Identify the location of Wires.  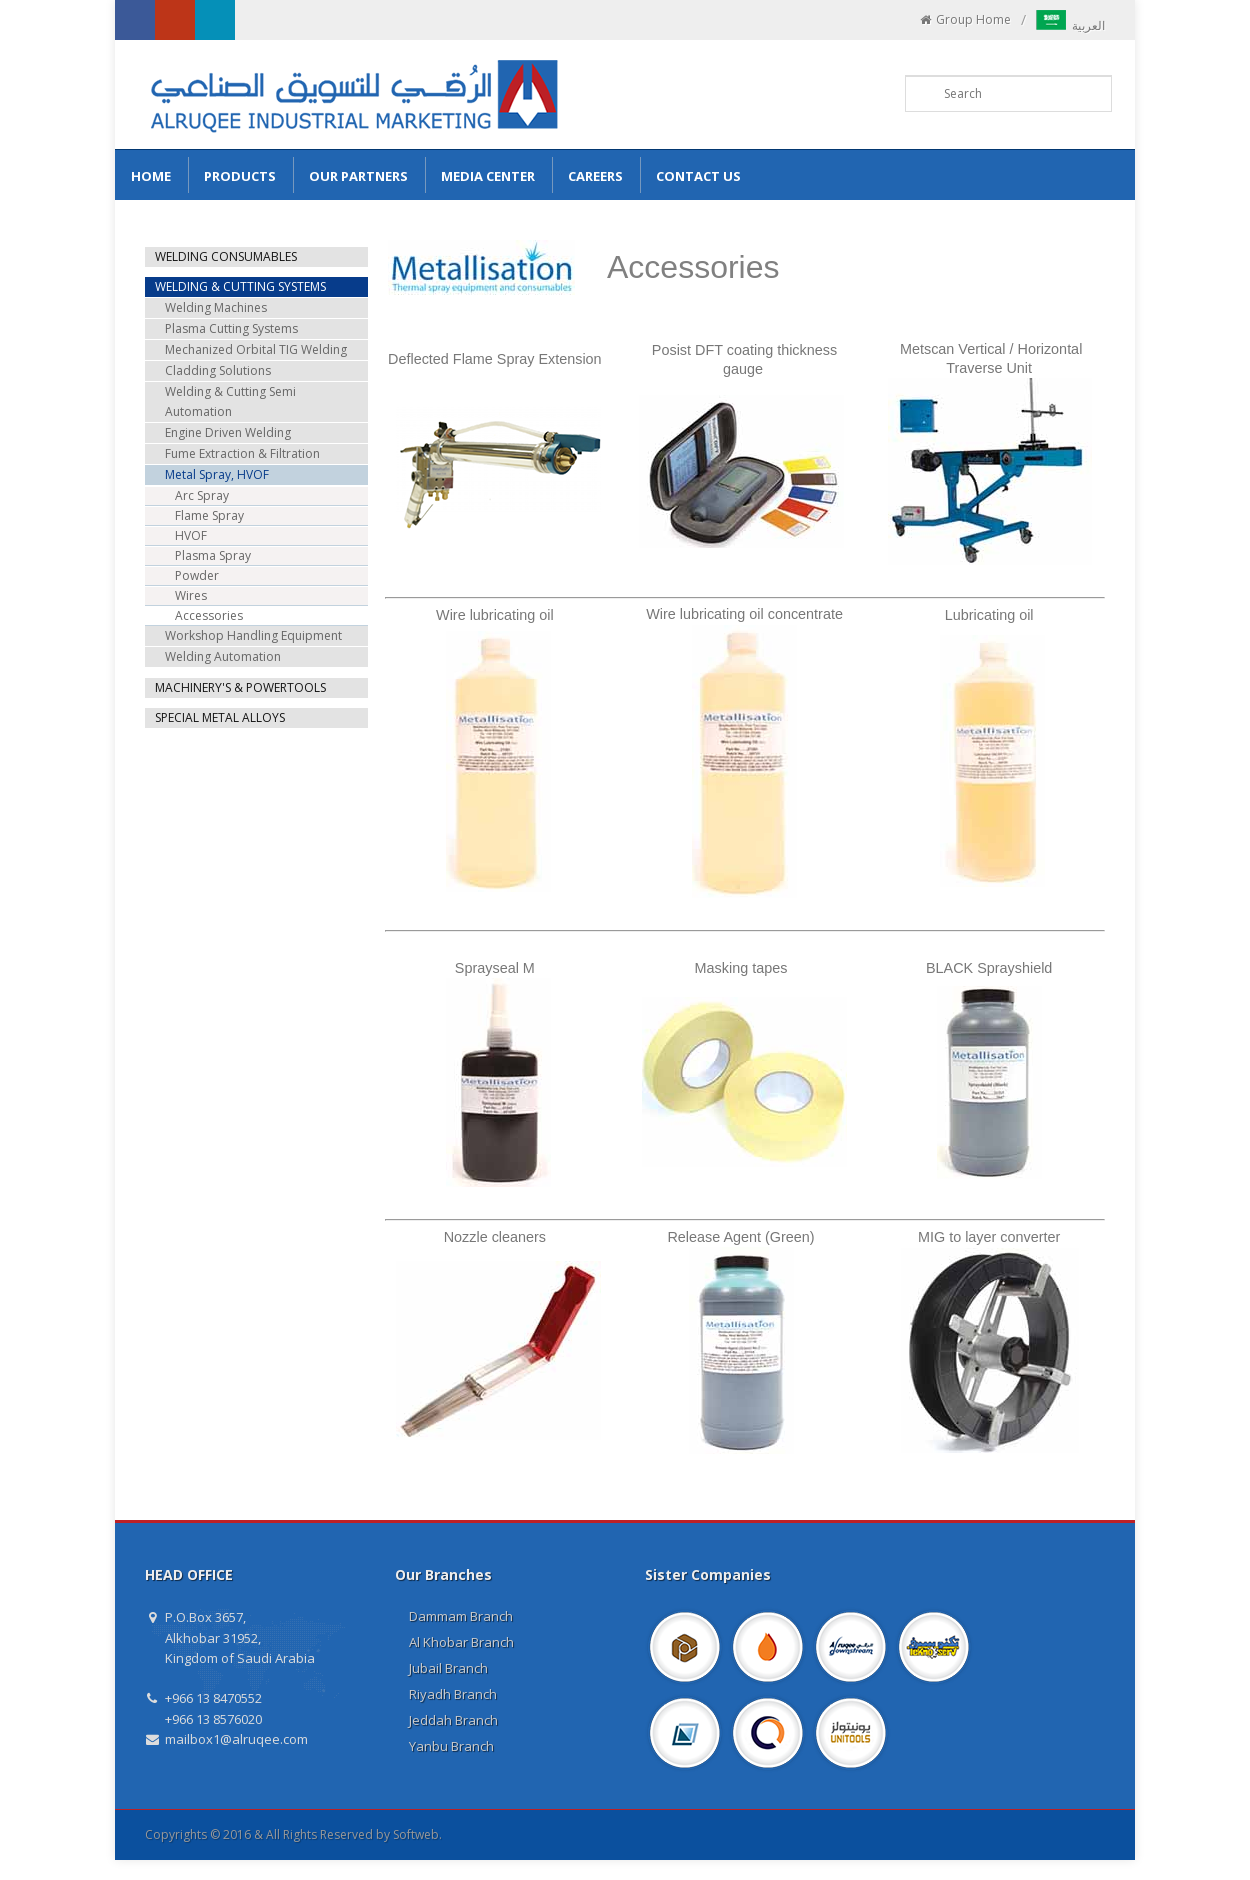
(191, 595).